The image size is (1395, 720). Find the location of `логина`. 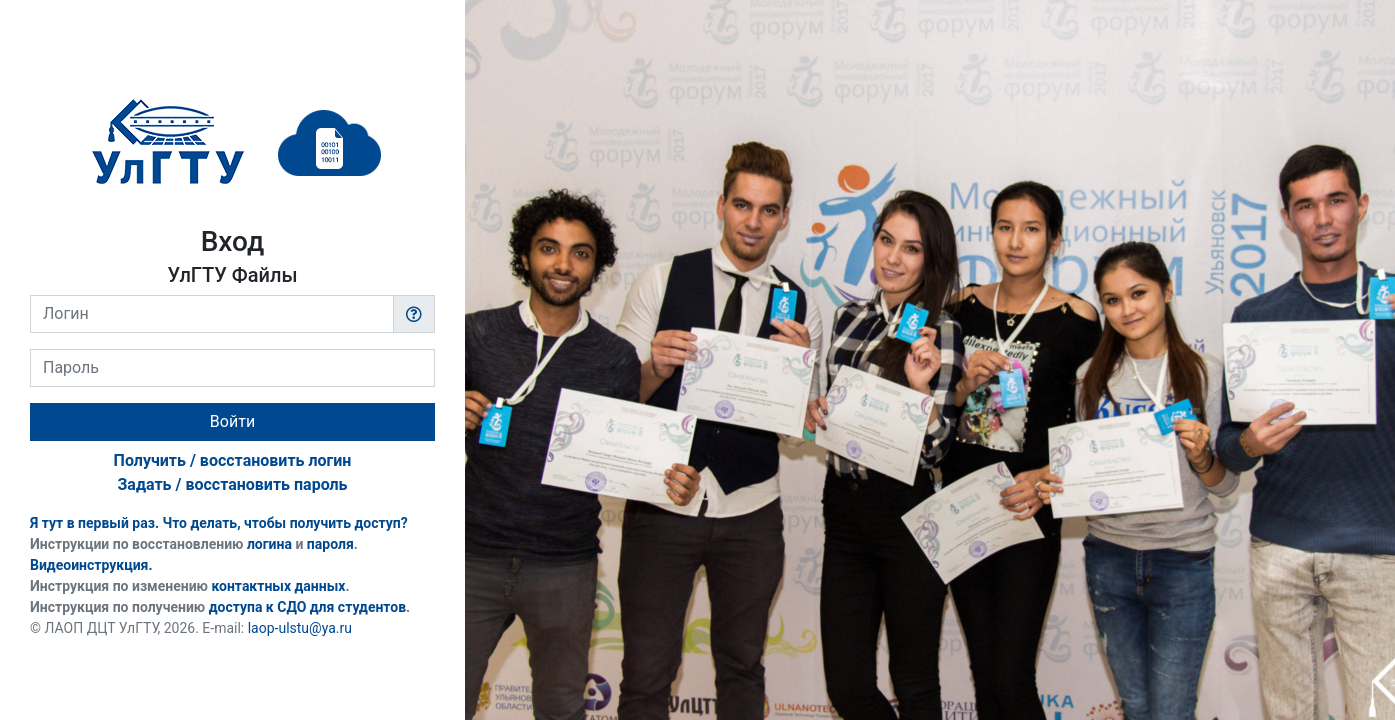

логина is located at coordinates (269, 544).